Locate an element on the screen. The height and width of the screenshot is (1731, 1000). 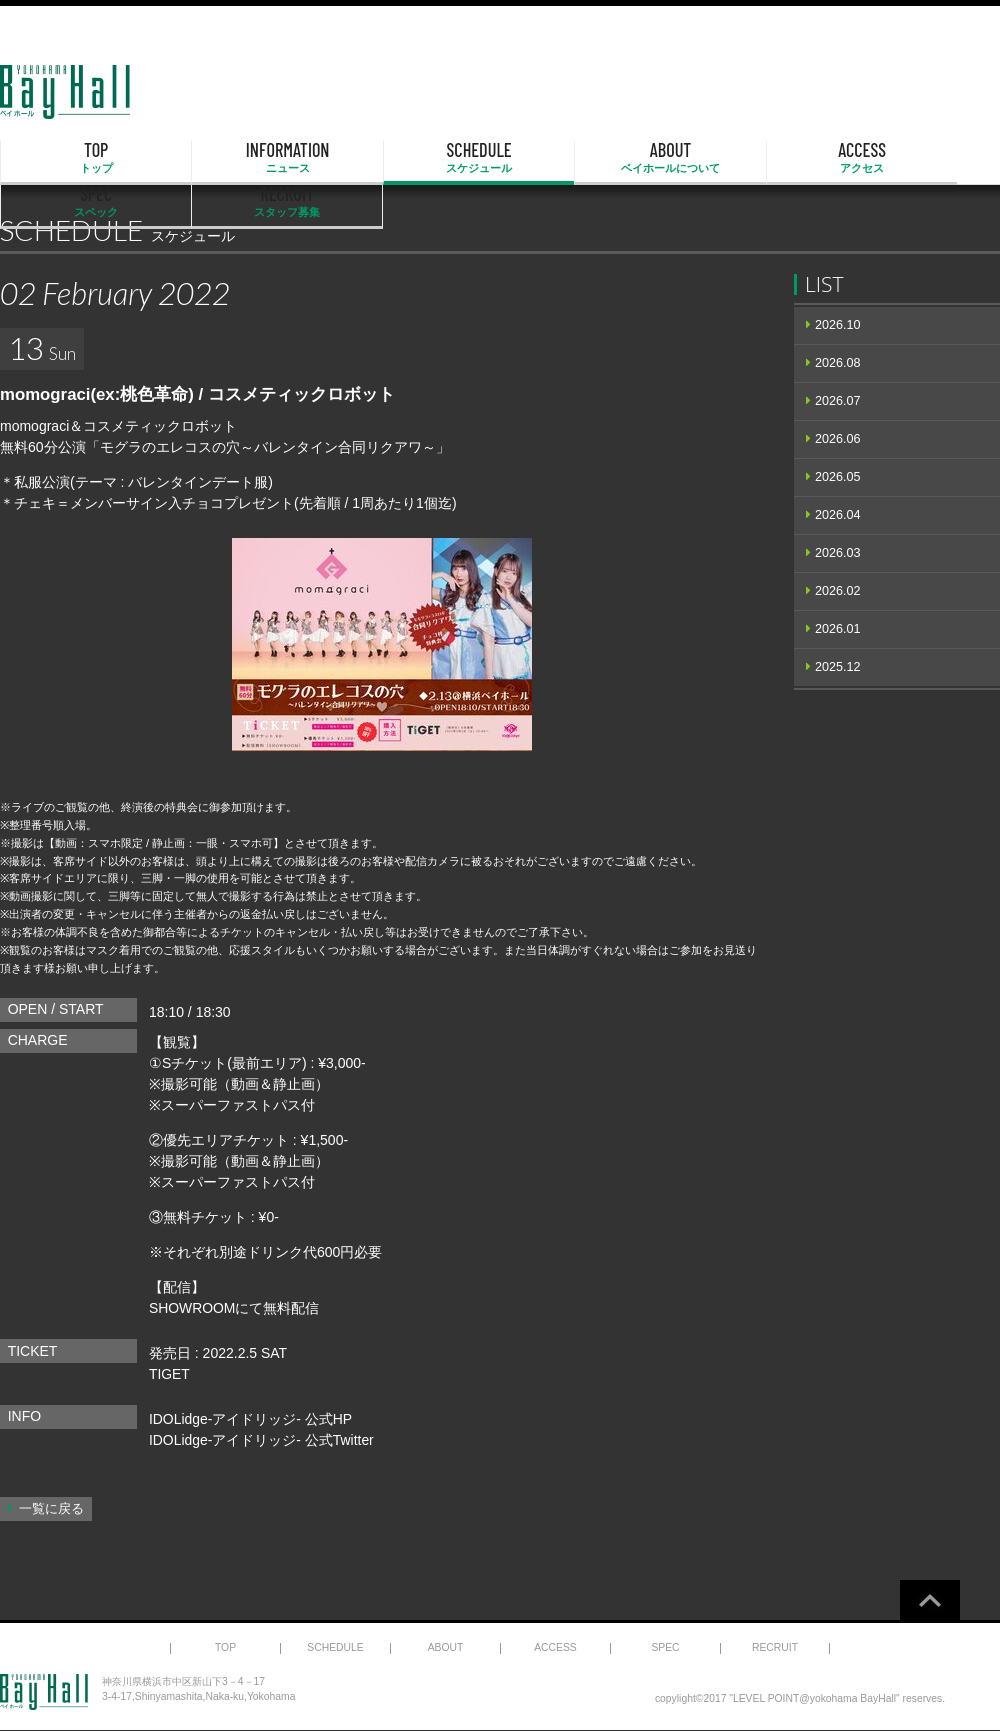
SCHEDULE is located at coordinates (358, 158).